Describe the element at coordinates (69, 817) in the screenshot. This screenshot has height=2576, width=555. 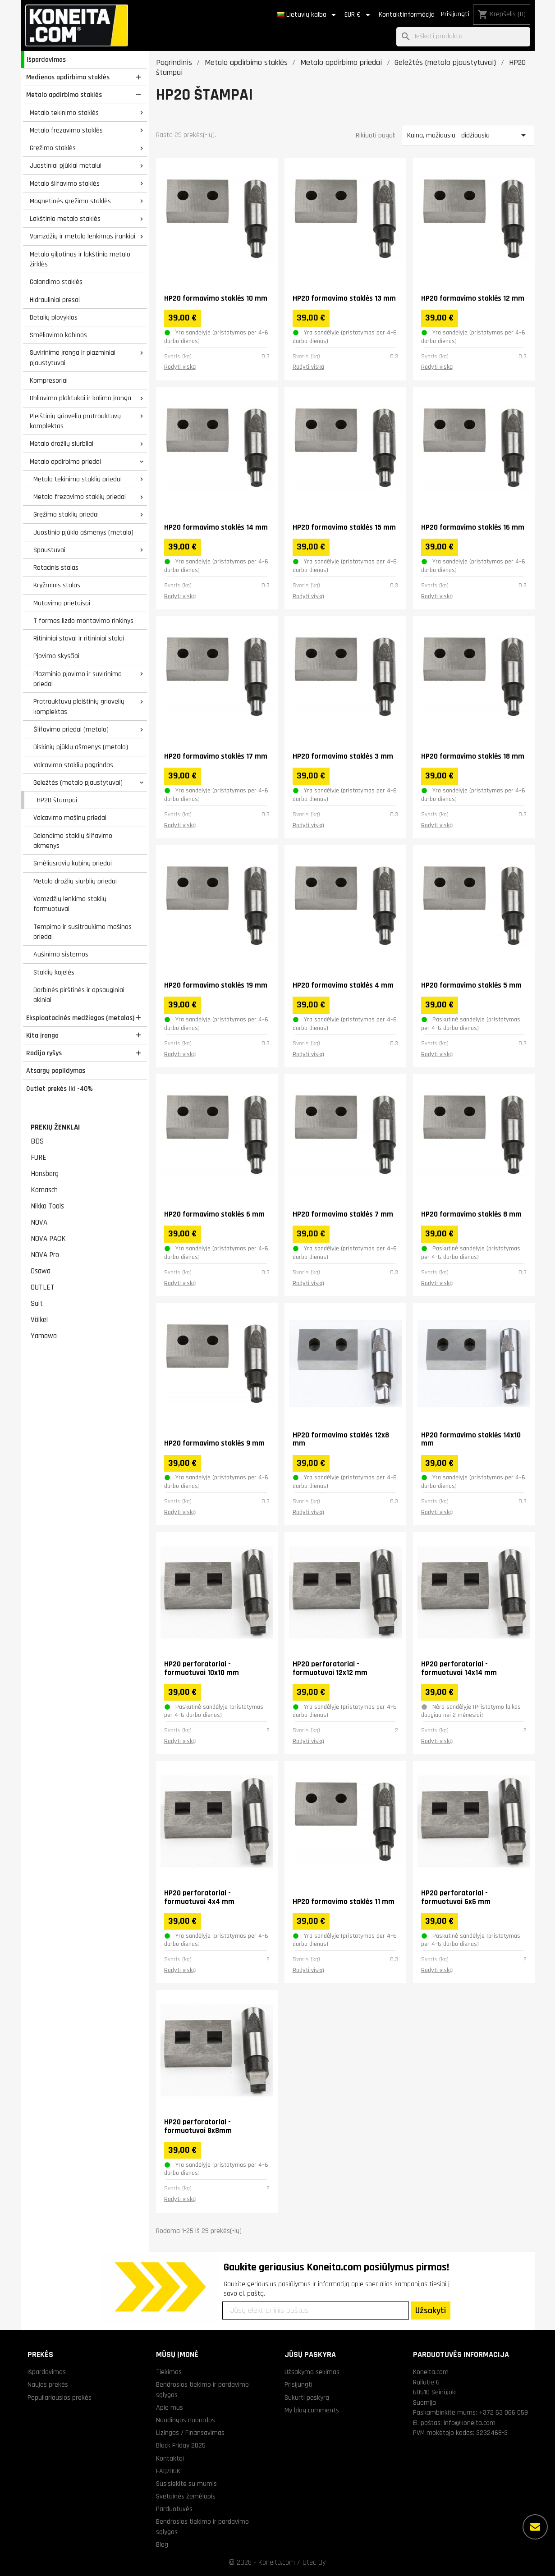
I see `Valcavimo mašinų priedai` at that location.